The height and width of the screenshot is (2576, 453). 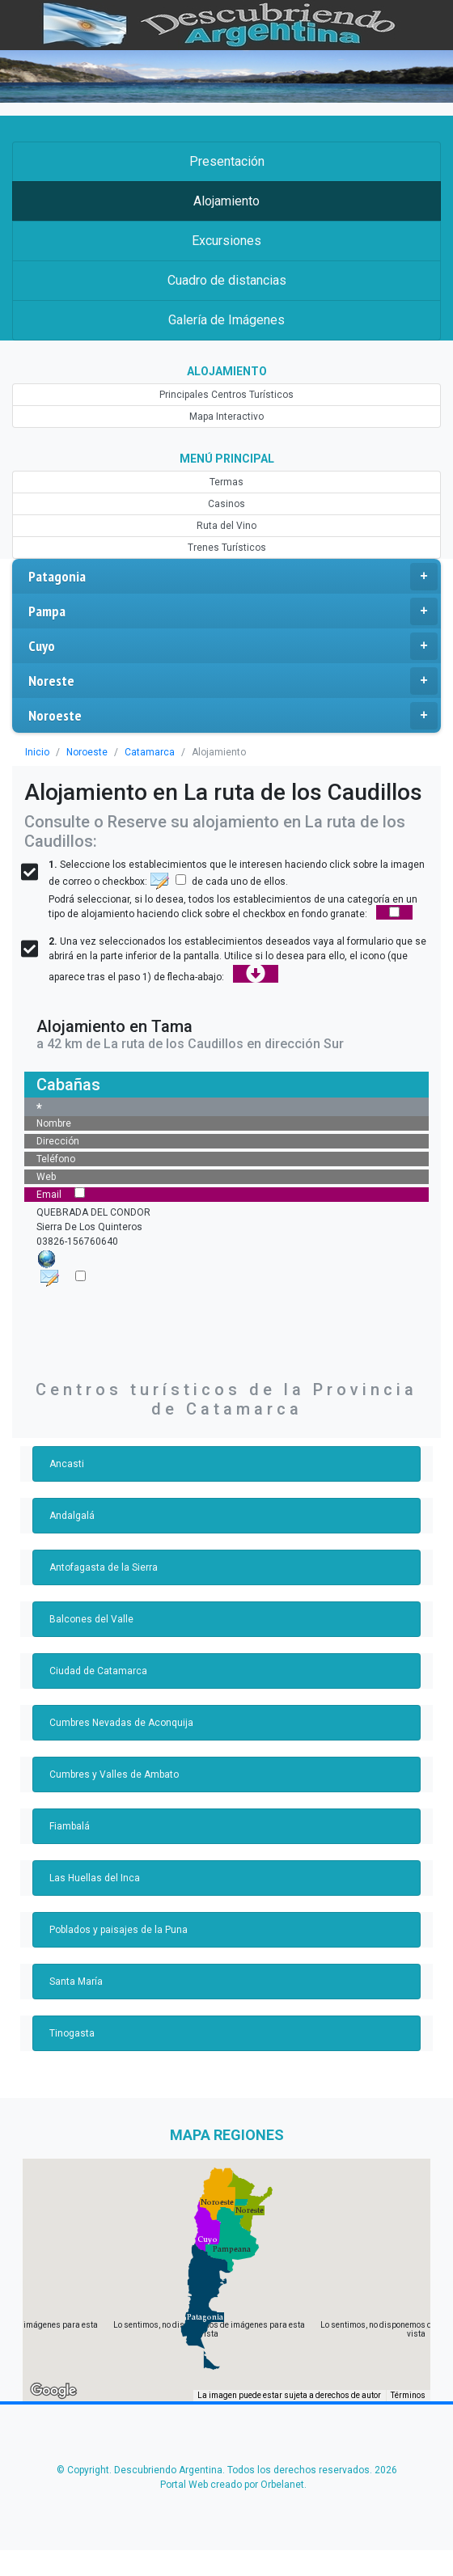 What do you see at coordinates (72, 2033) in the screenshot?
I see `Tinogasta` at bounding box center [72, 2033].